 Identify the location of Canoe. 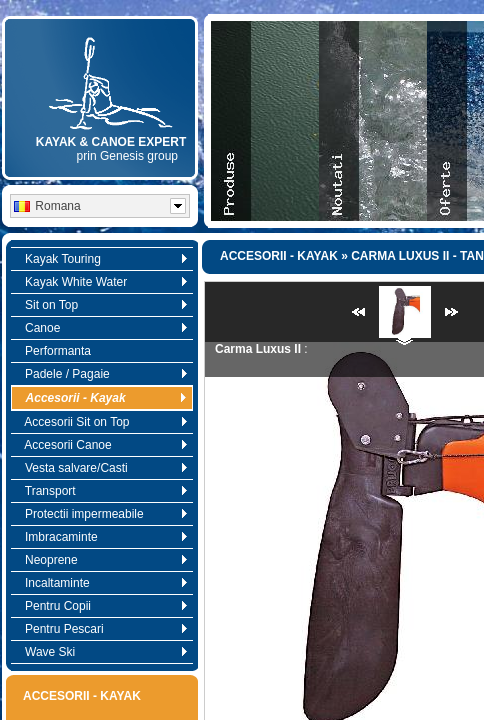
(101, 328).